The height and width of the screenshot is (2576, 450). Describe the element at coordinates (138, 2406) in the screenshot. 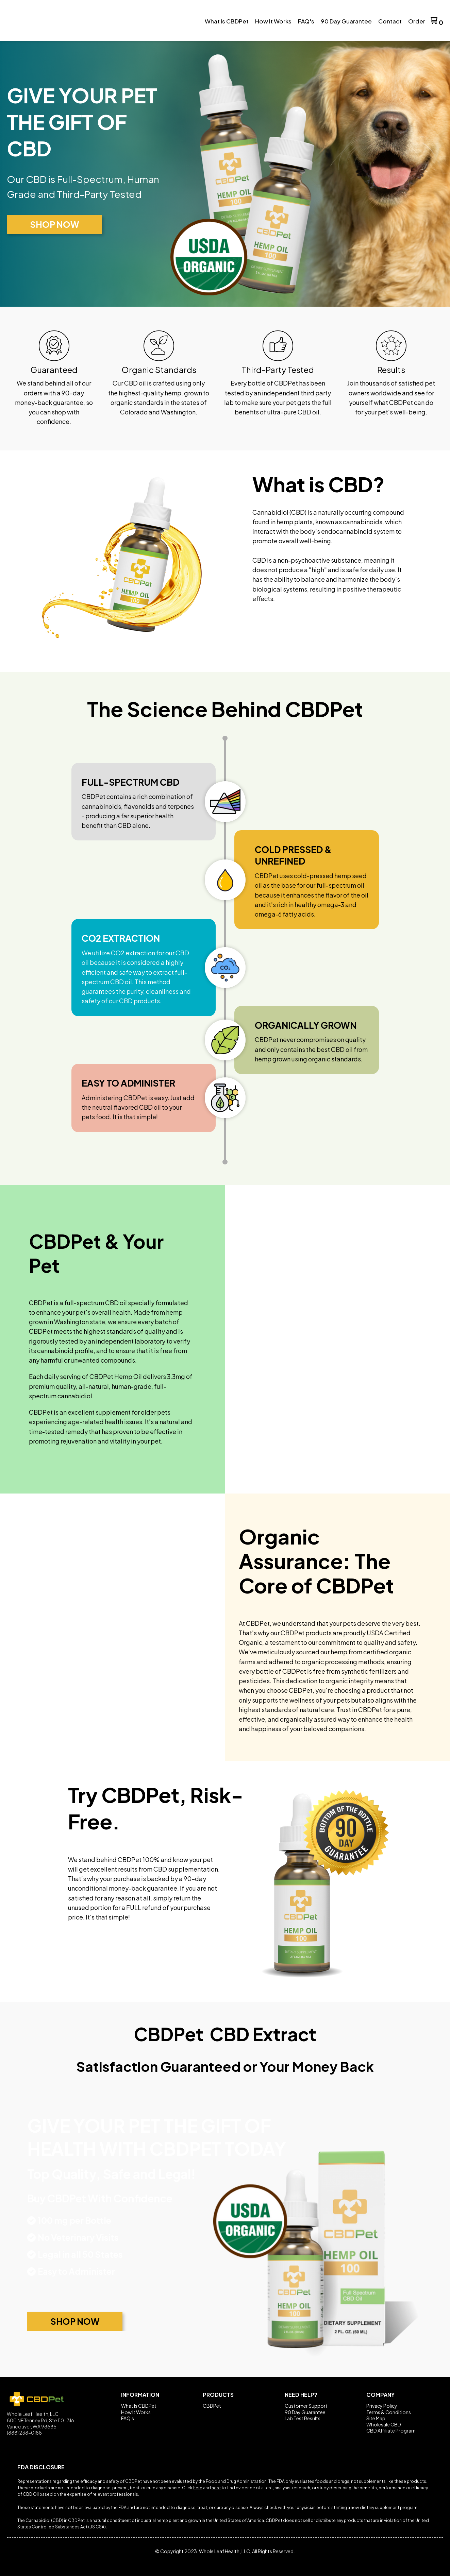

I see `What Is CBDPet` at that location.